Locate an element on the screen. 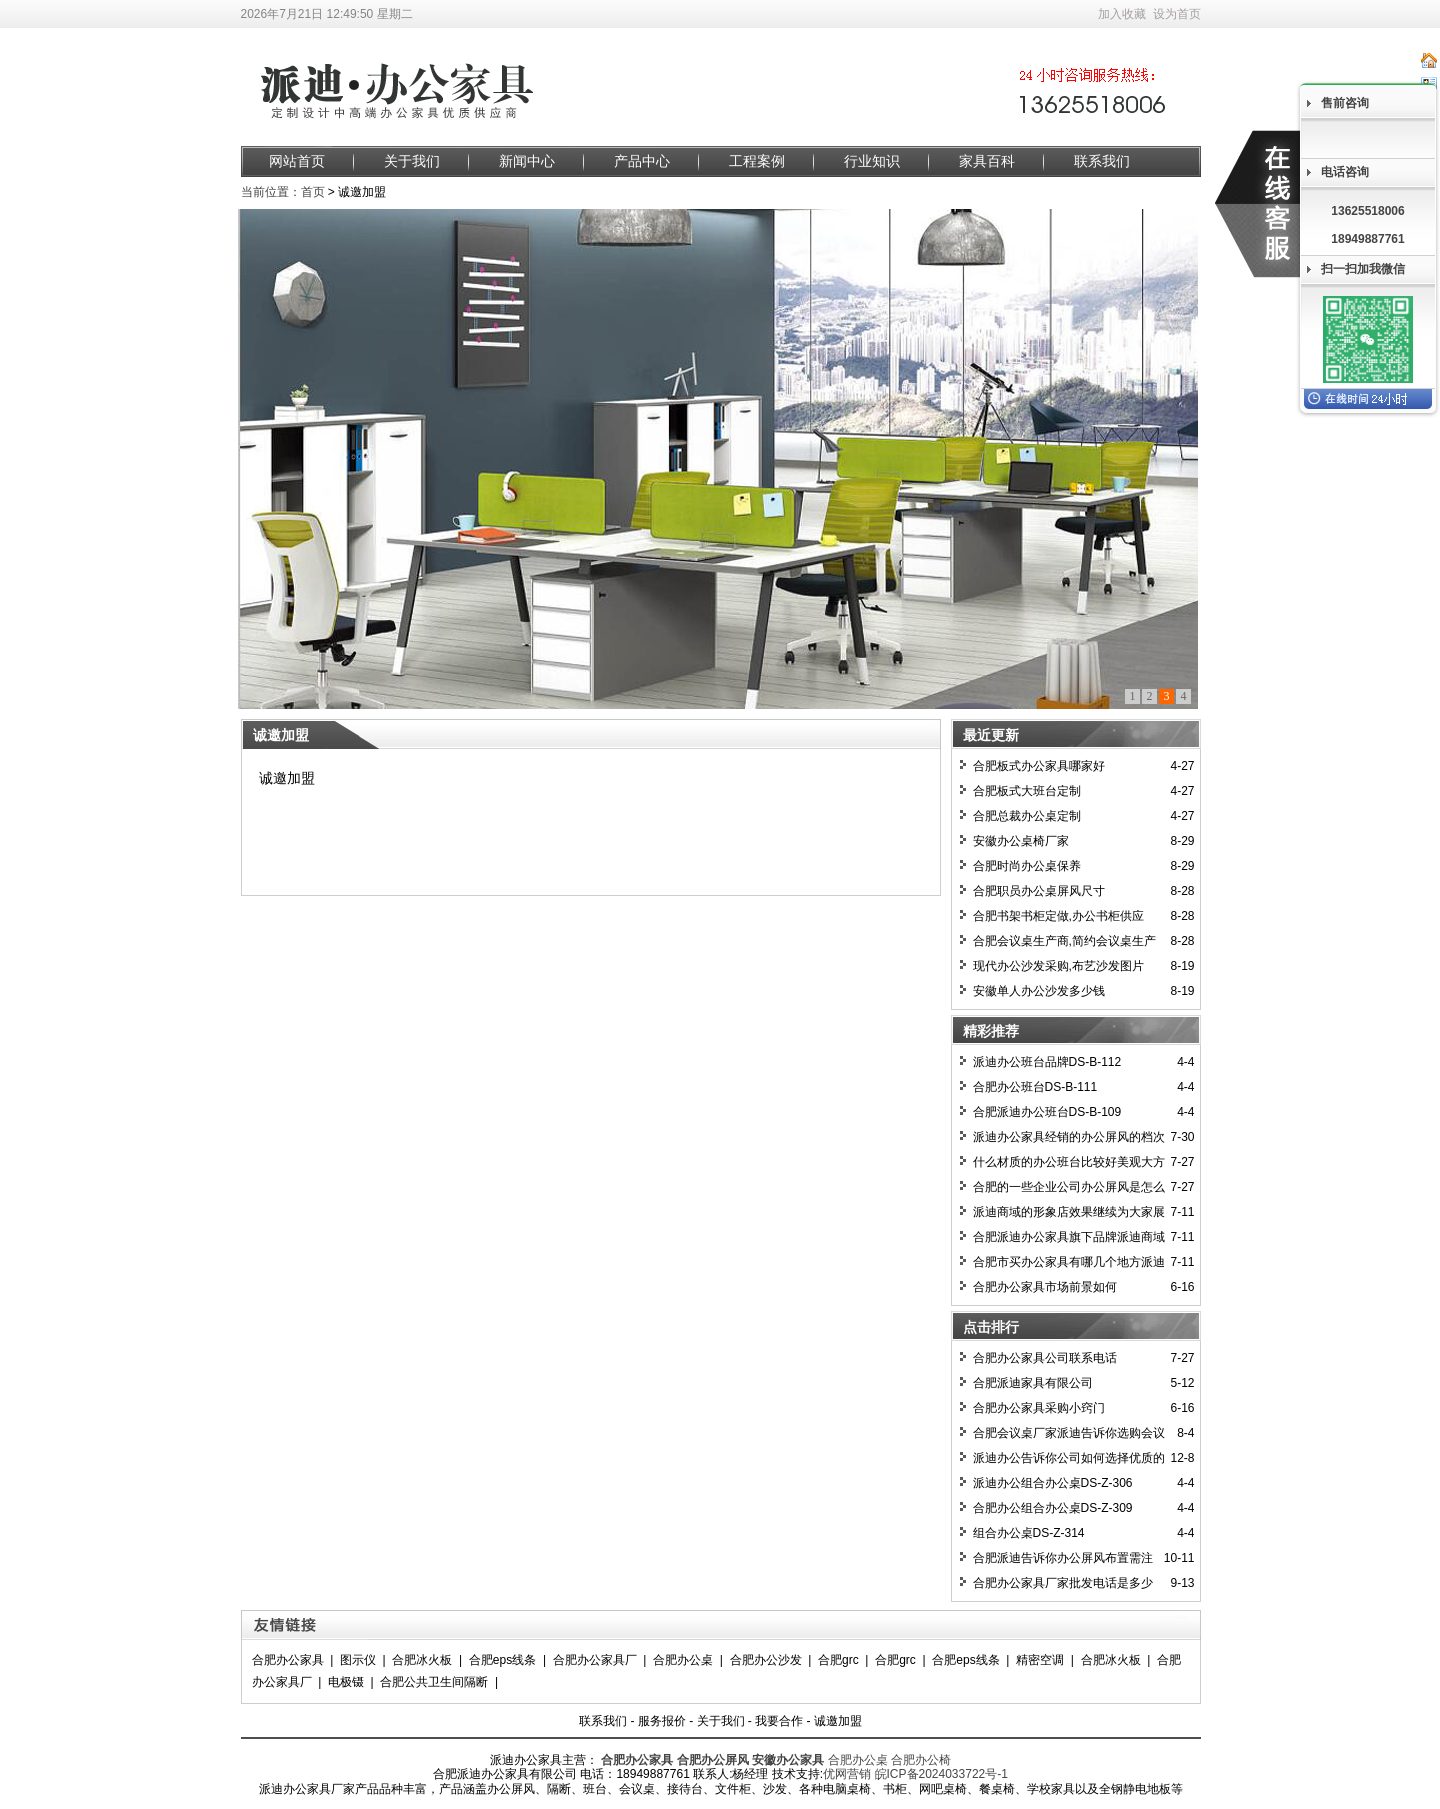 The width and height of the screenshot is (1440, 1809). 产品中心 is located at coordinates (642, 161).